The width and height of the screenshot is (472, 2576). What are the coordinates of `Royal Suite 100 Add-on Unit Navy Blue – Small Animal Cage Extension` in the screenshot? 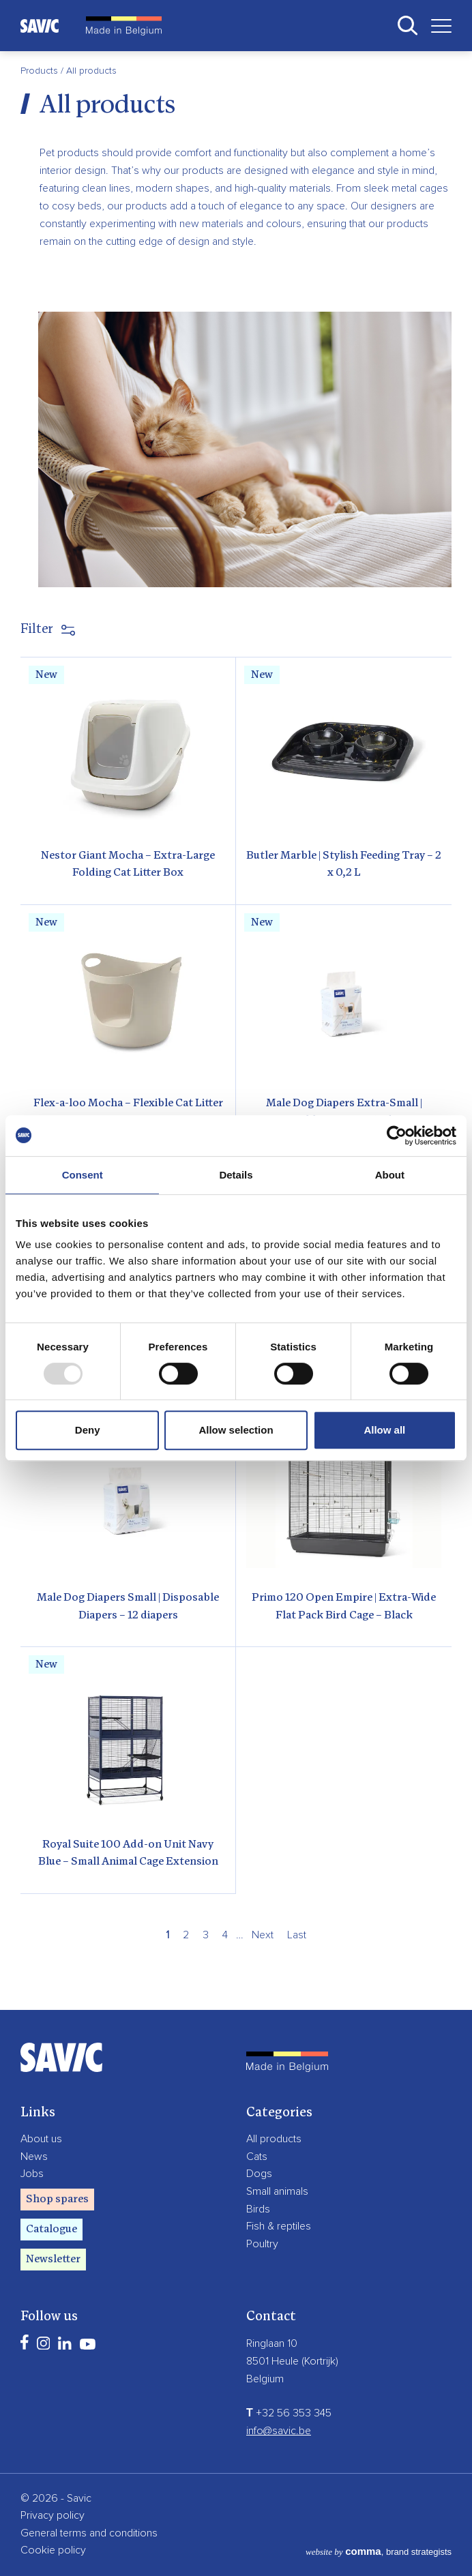 It's located at (128, 1853).